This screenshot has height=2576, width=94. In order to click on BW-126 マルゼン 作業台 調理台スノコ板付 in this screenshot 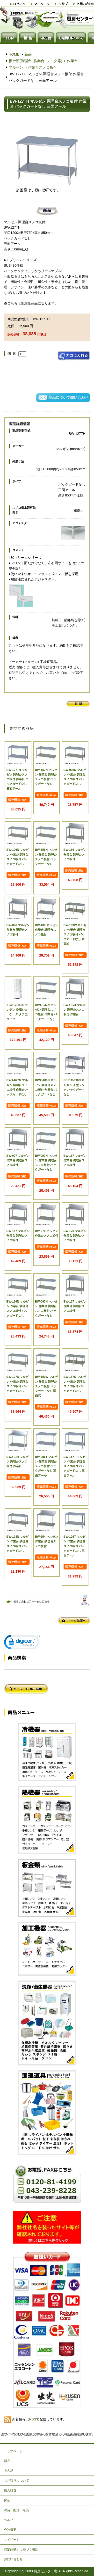, I will do `click(75, 1235)`.